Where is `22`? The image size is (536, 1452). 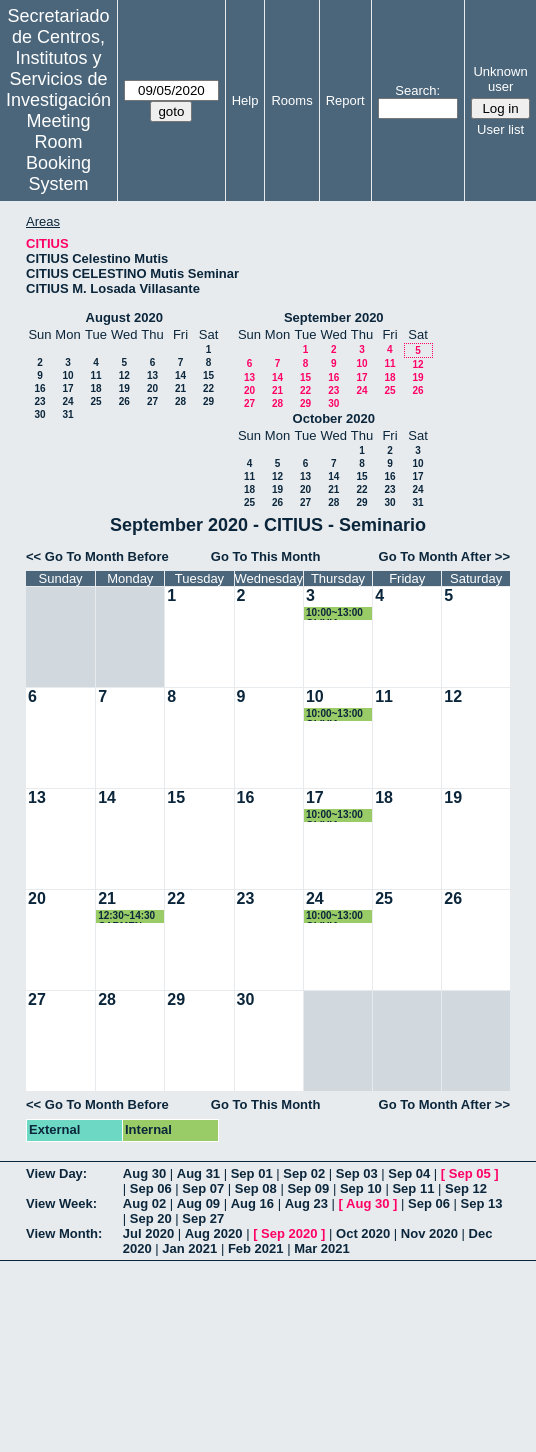
22 is located at coordinates (208, 388).